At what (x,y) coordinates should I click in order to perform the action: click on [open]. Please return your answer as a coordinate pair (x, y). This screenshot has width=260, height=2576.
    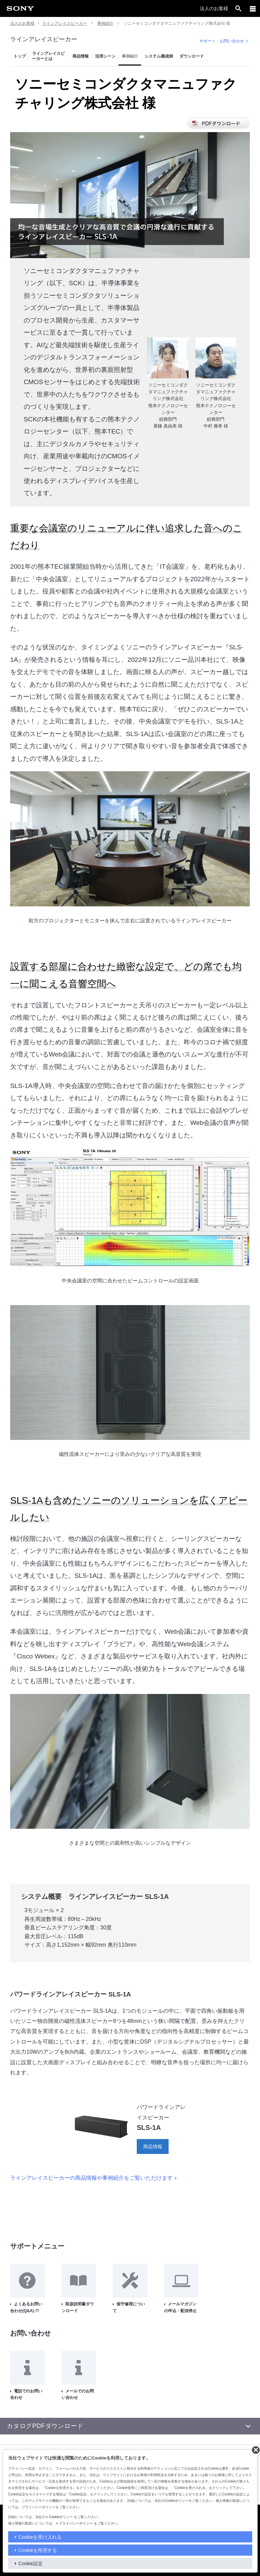
    Looking at the image, I should click on (238, 8).